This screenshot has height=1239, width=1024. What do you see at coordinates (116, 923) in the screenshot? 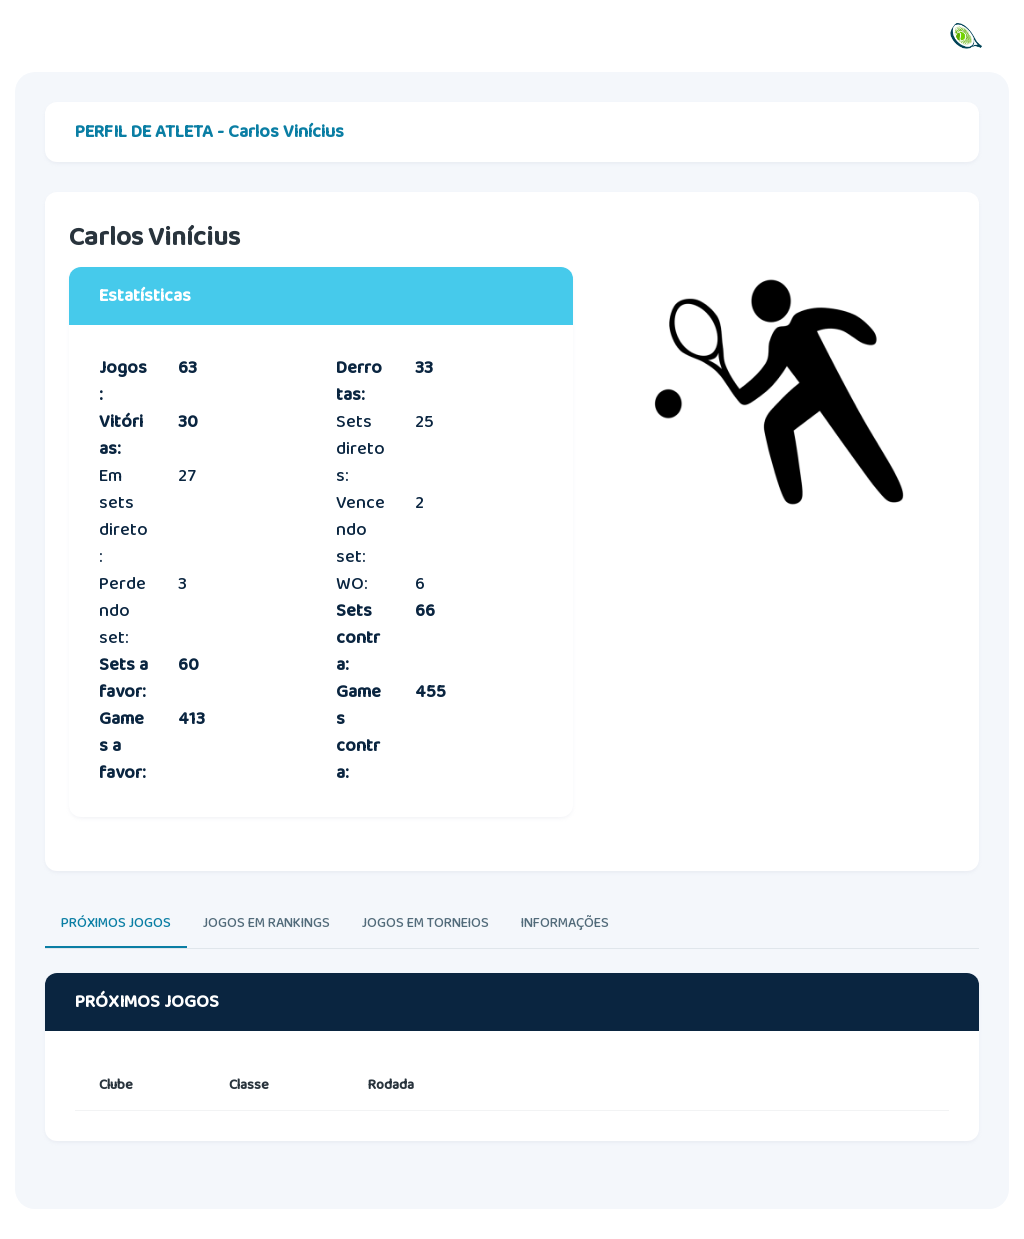
I see `PRÓXIMOS JOGOS [tab]` at bounding box center [116, 923].